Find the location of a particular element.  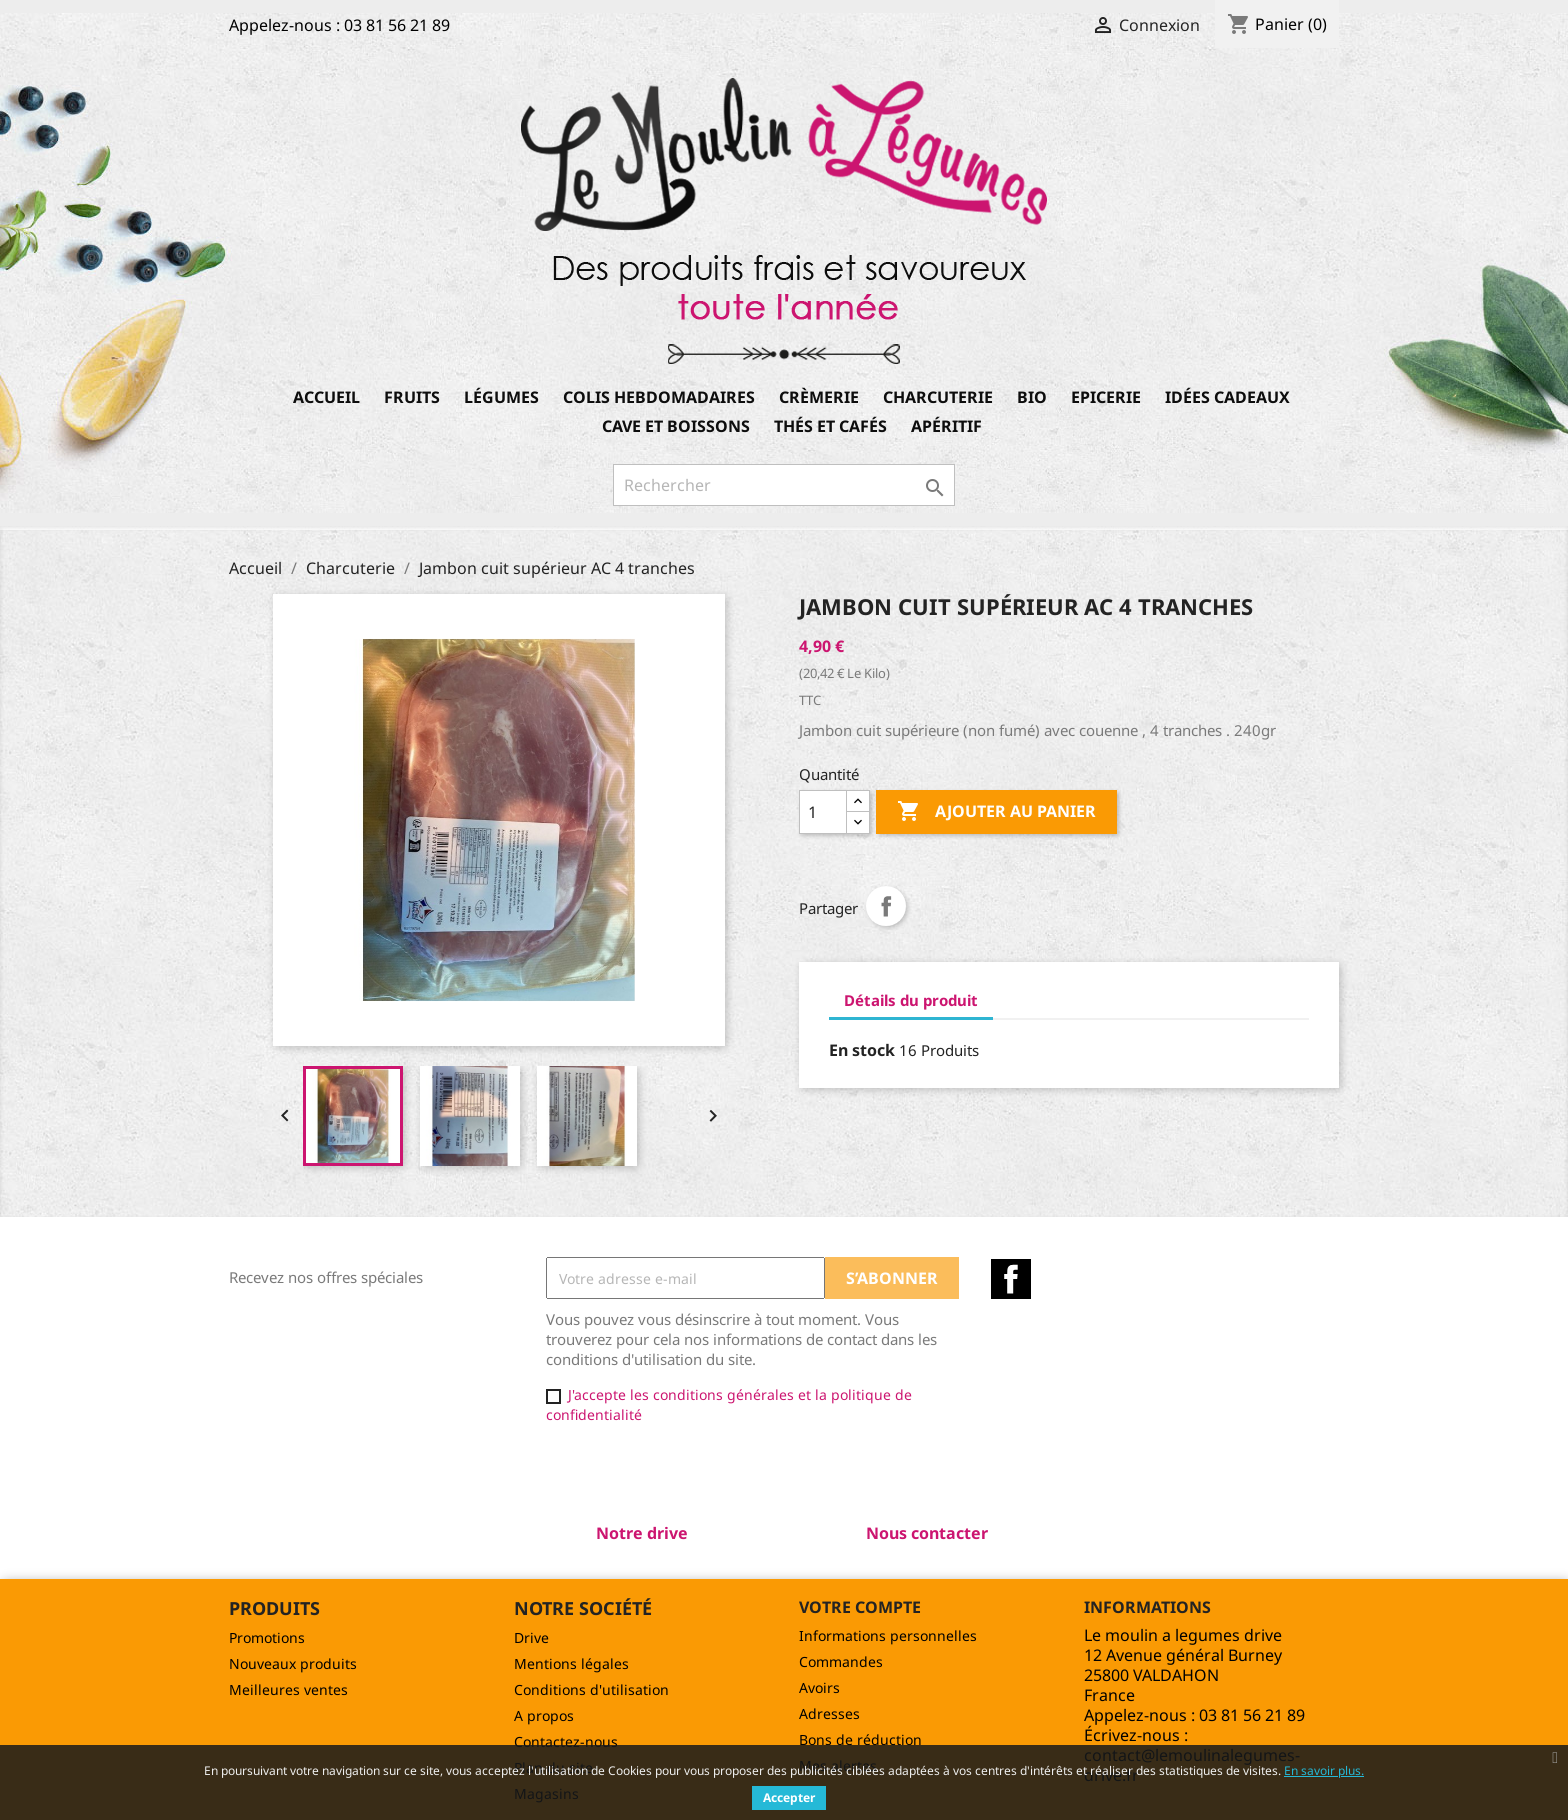

Charcuterie is located at coordinates (938, 397).